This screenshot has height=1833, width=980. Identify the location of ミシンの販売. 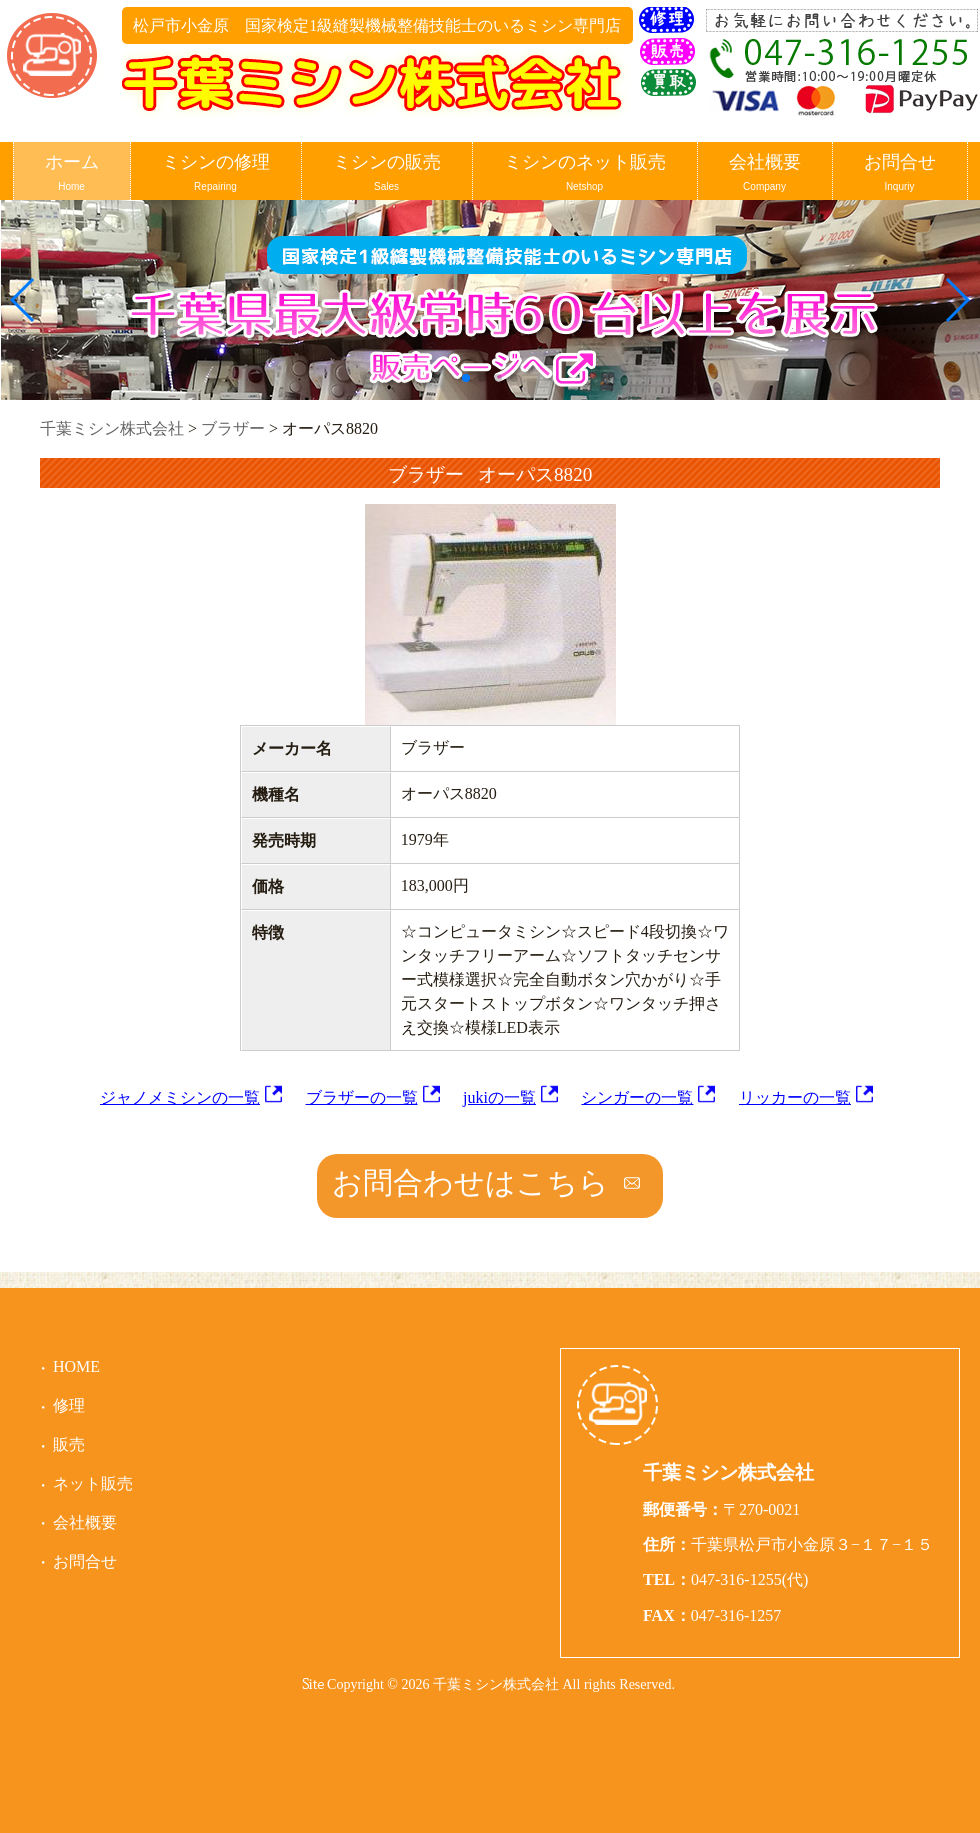
(387, 173).